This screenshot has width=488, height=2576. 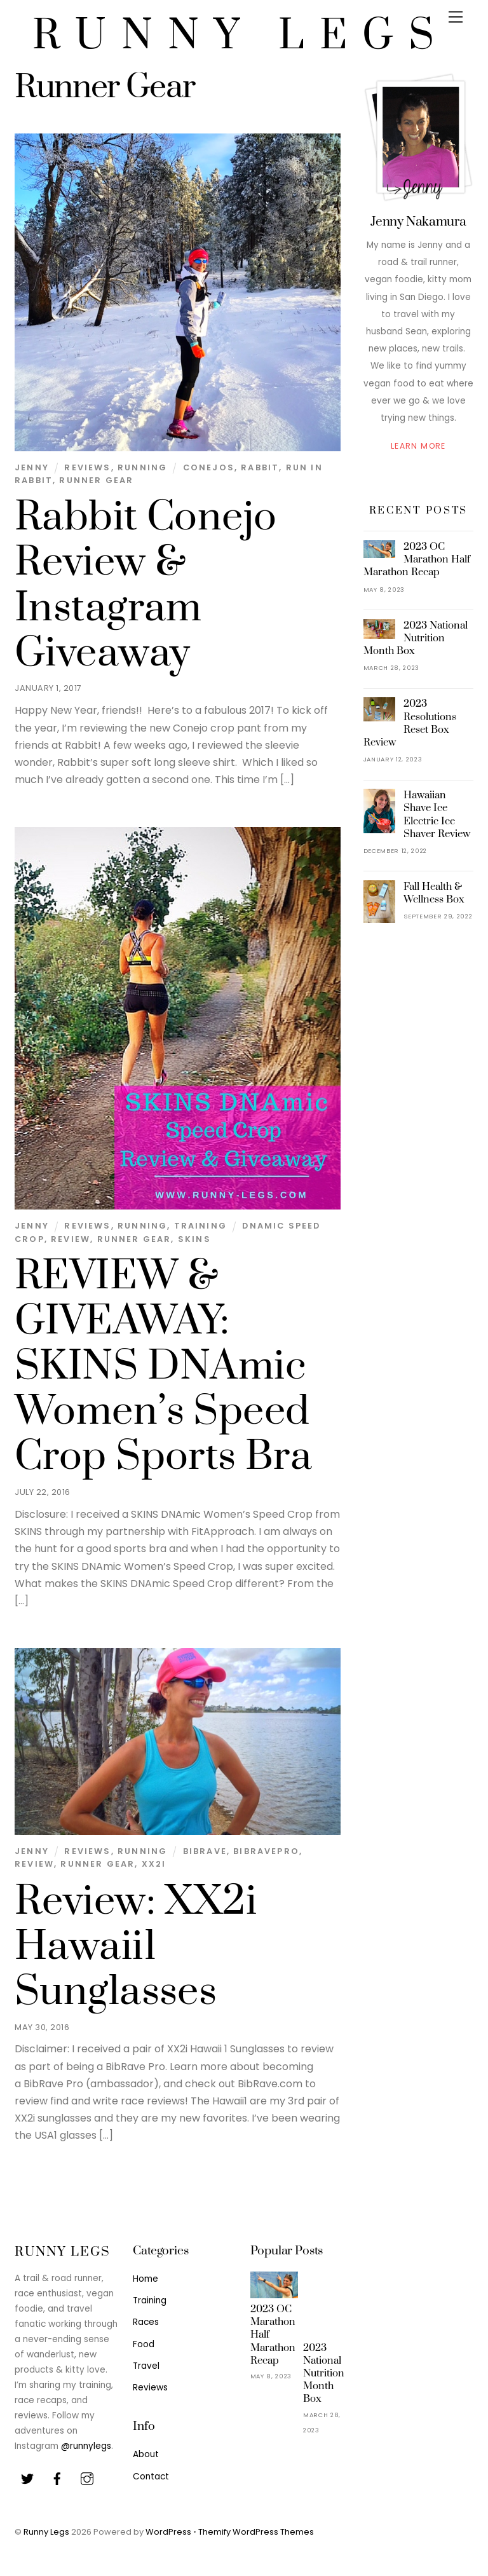 What do you see at coordinates (205, 1851) in the screenshot?
I see `BibRave` at bounding box center [205, 1851].